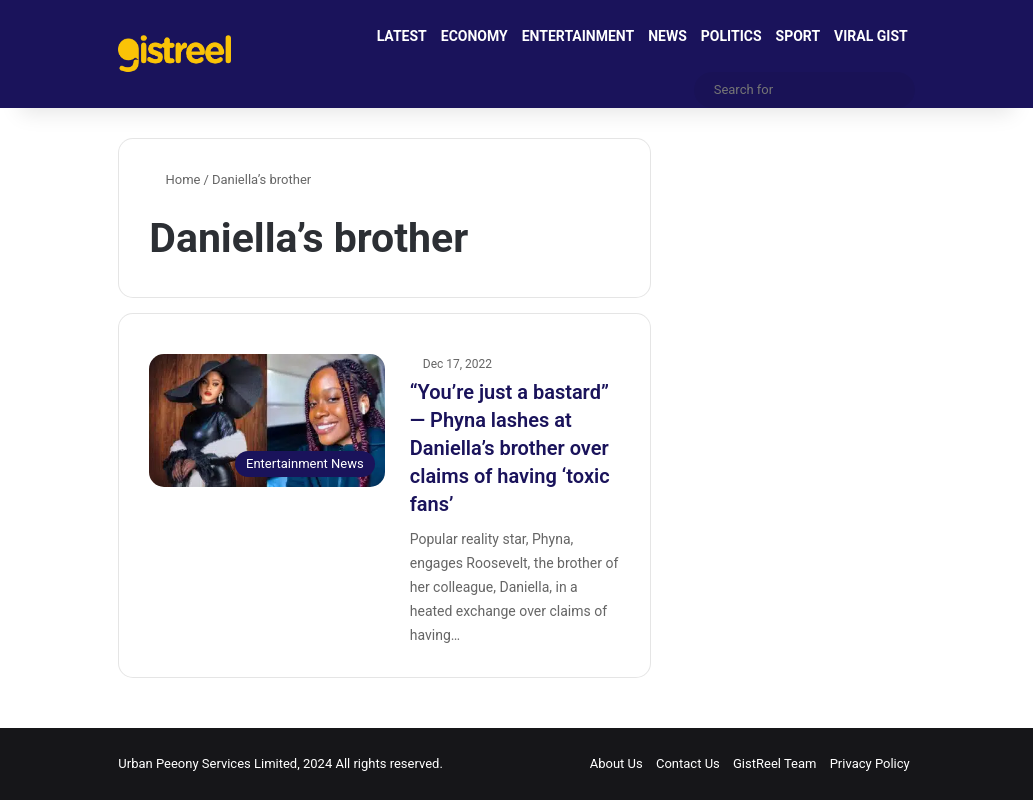 Image resolution: width=1033 pixels, height=800 pixels. What do you see at coordinates (870, 763) in the screenshot?
I see `Privacy Policy` at bounding box center [870, 763].